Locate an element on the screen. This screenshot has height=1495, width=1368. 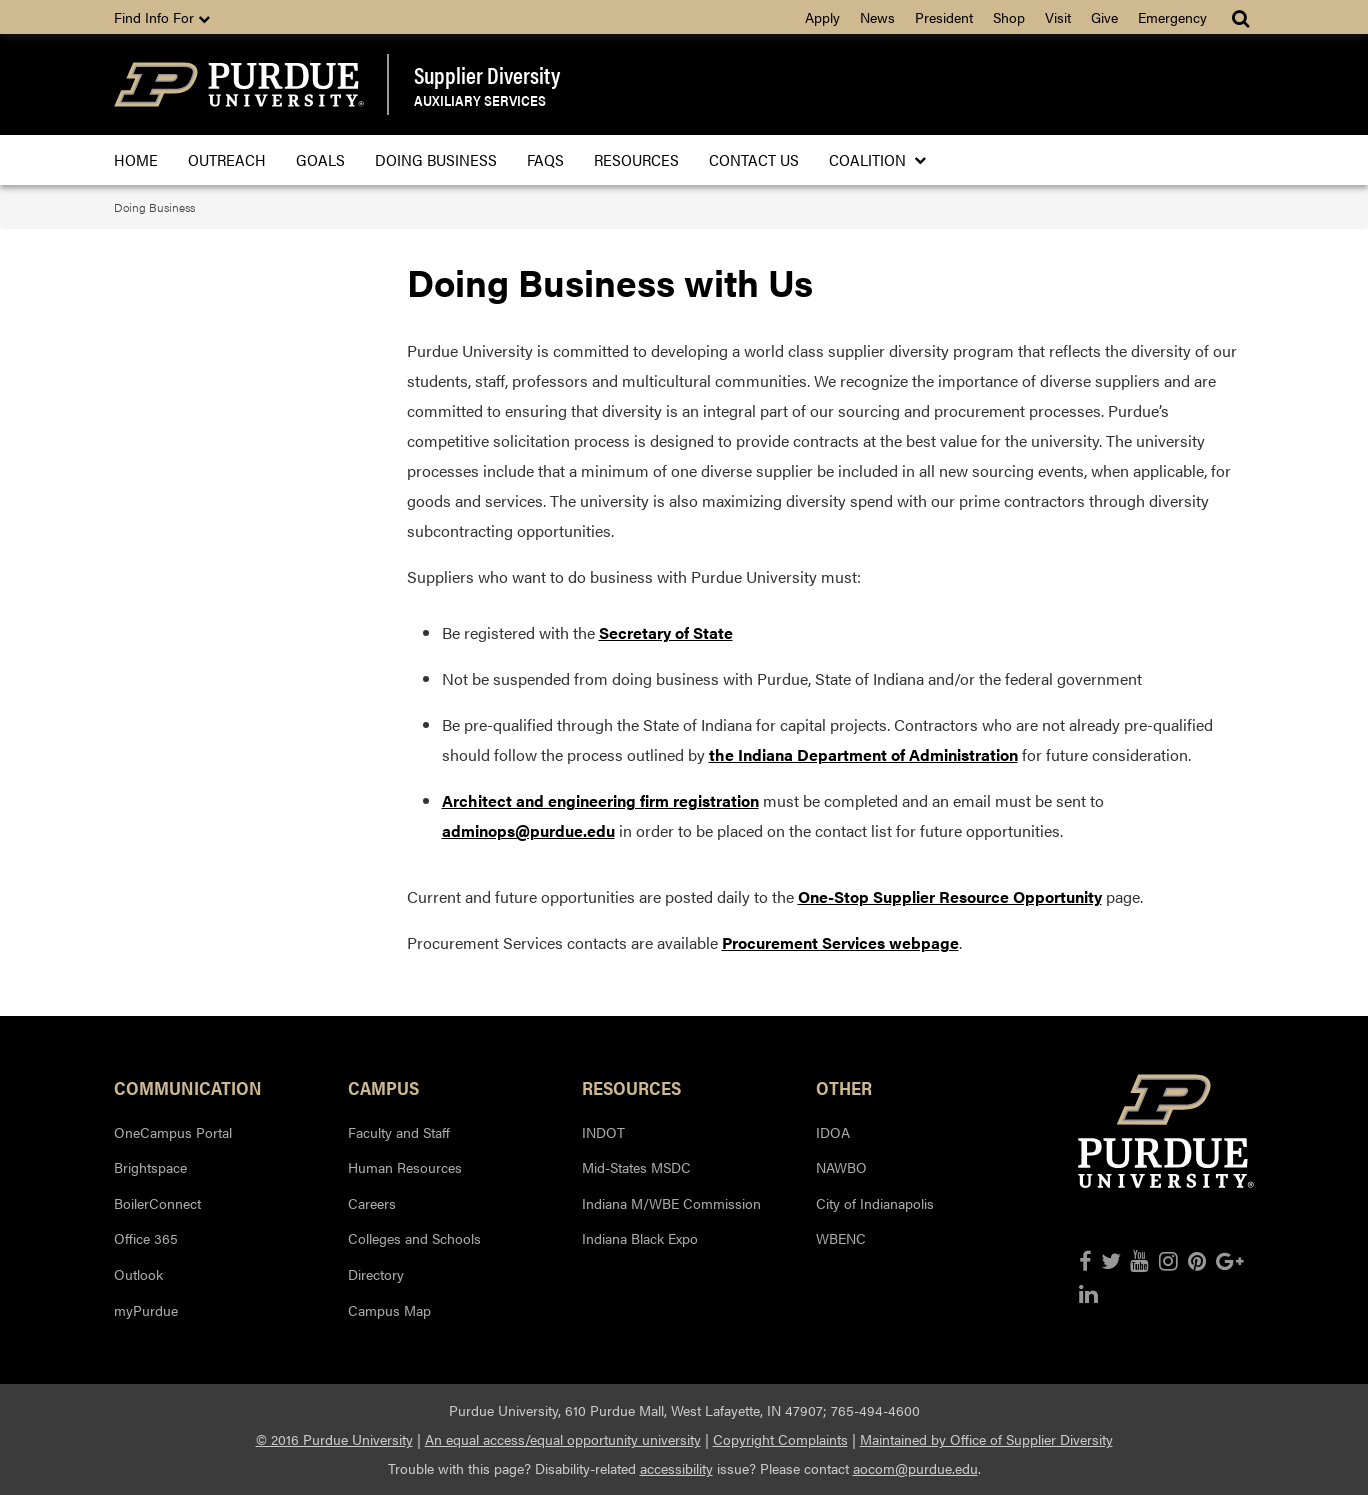
Campus is located at coordinates (383, 1087).